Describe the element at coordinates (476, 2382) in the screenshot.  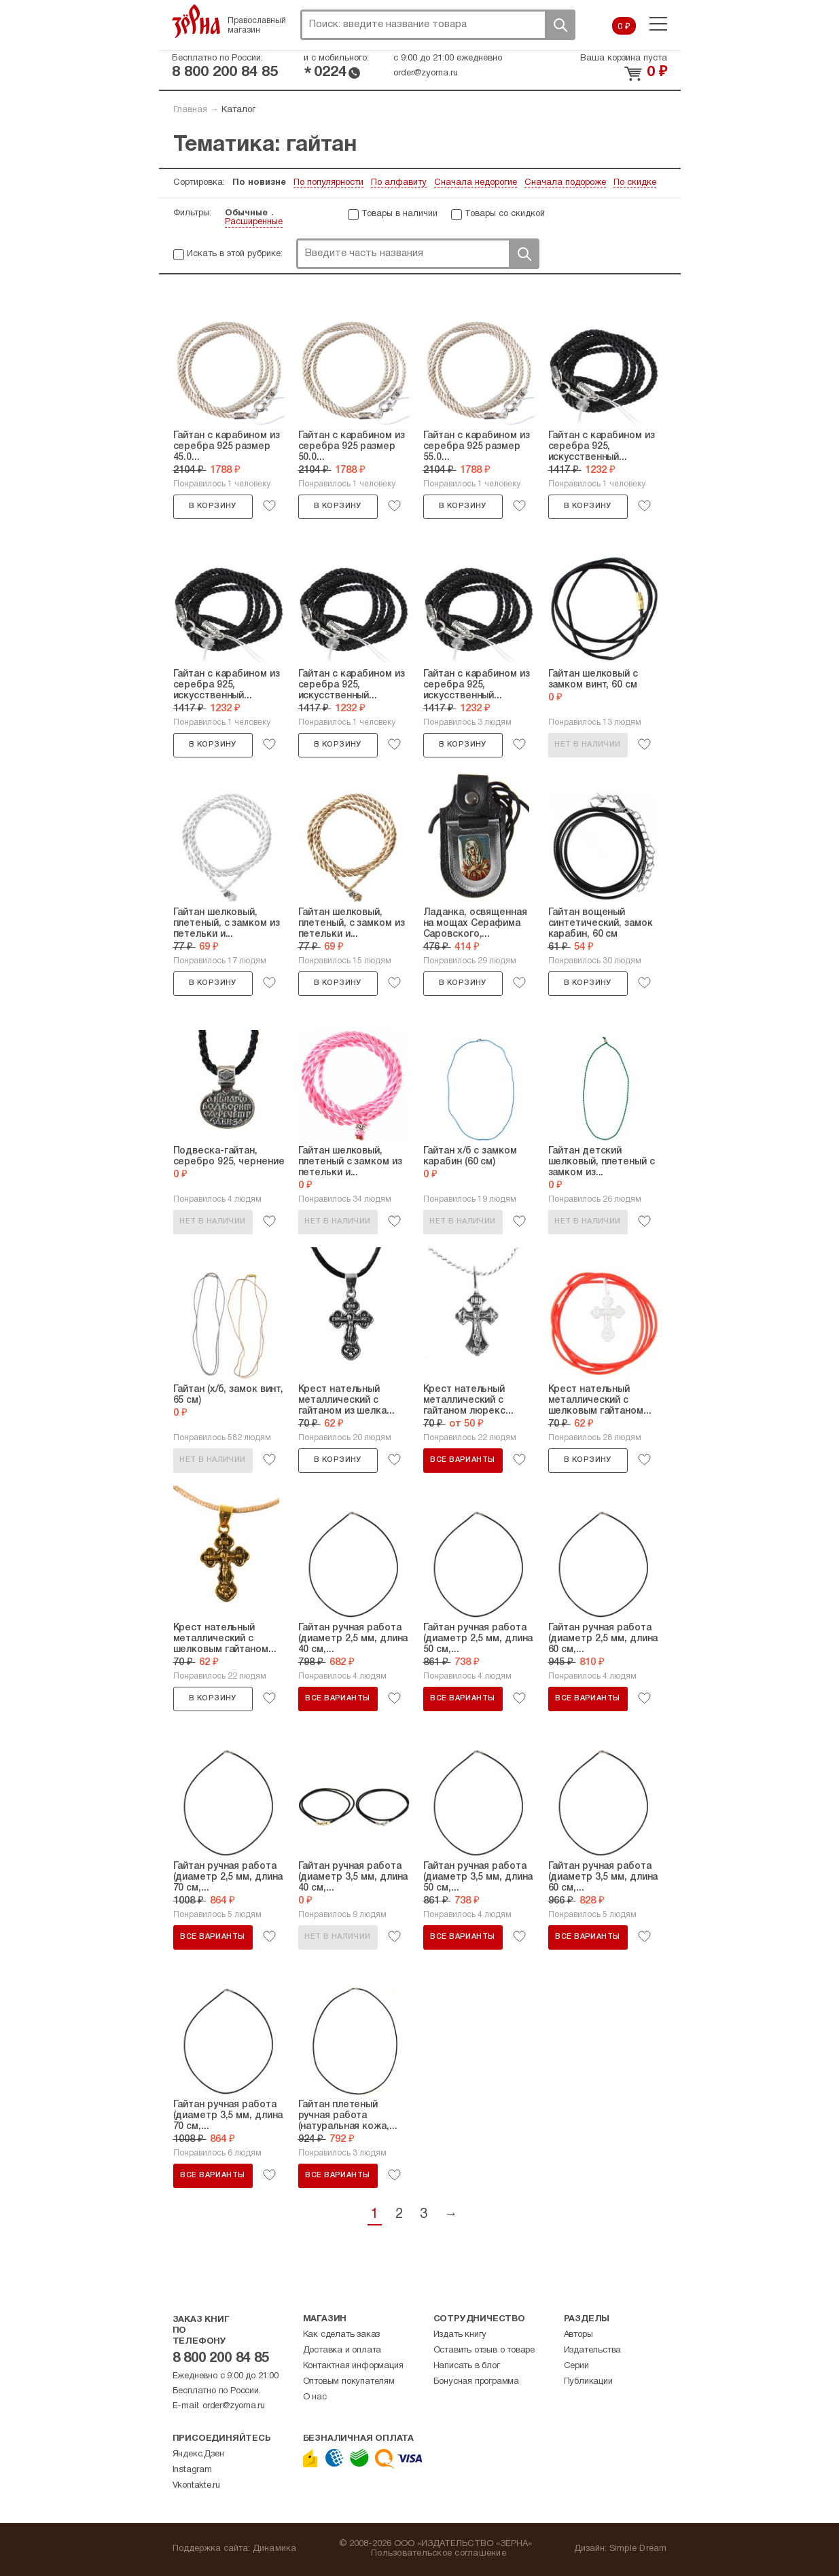
I see `Бонусная программа` at that location.